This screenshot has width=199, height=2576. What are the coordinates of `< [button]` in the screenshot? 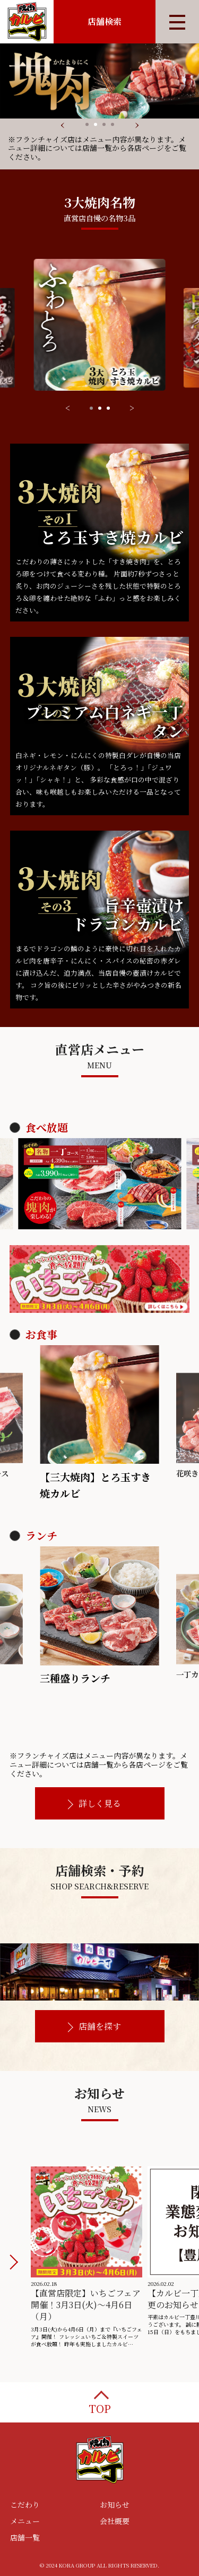 It's located at (67, 408).